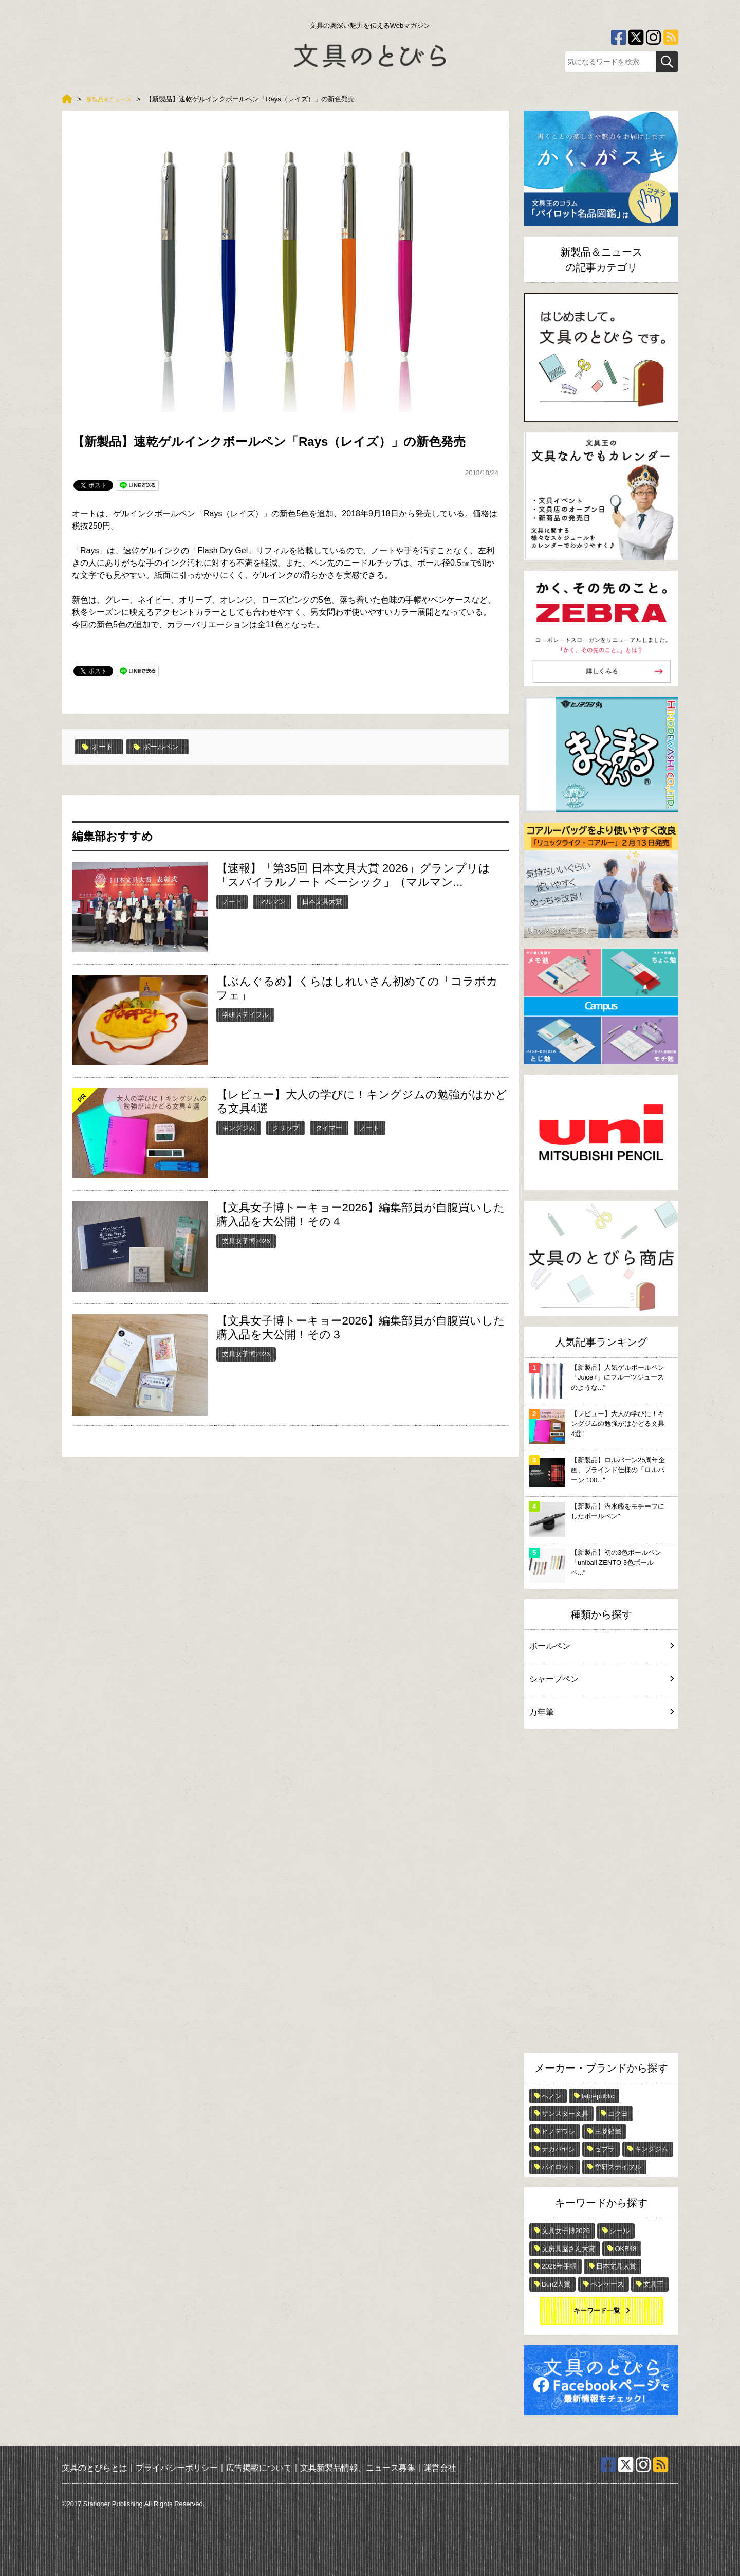  What do you see at coordinates (558, 2131) in the screenshot?
I see `ヒノデワシ` at bounding box center [558, 2131].